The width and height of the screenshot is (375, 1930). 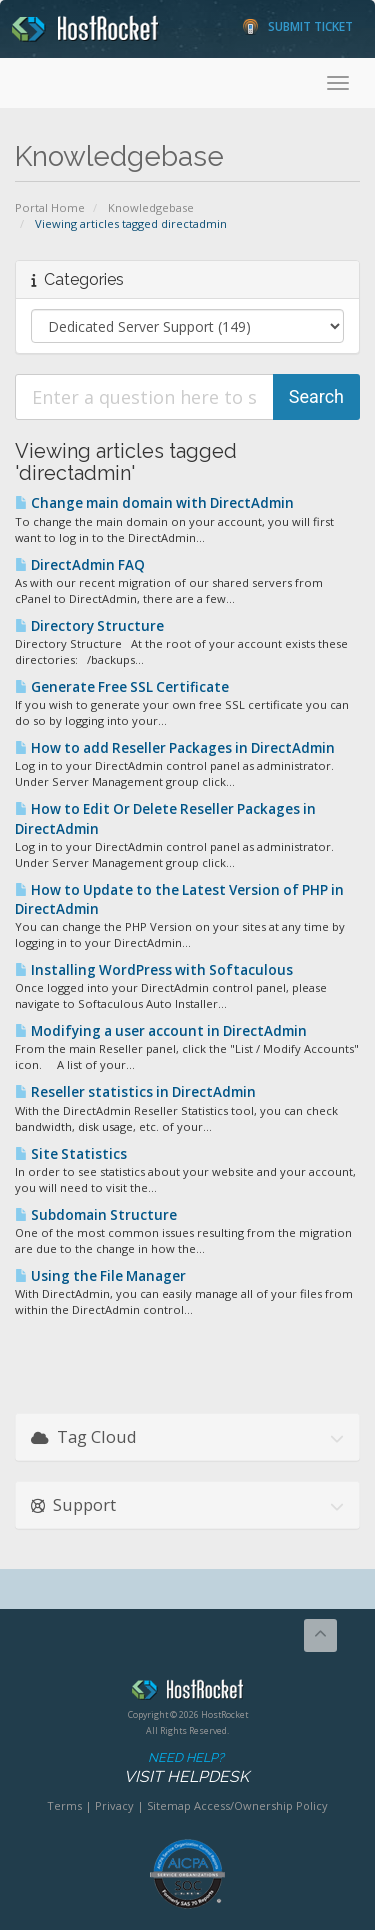 What do you see at coordinates (187, 1693) in the screenshot?
I see `HostRocket.com` at bounding box center [187, 1693].